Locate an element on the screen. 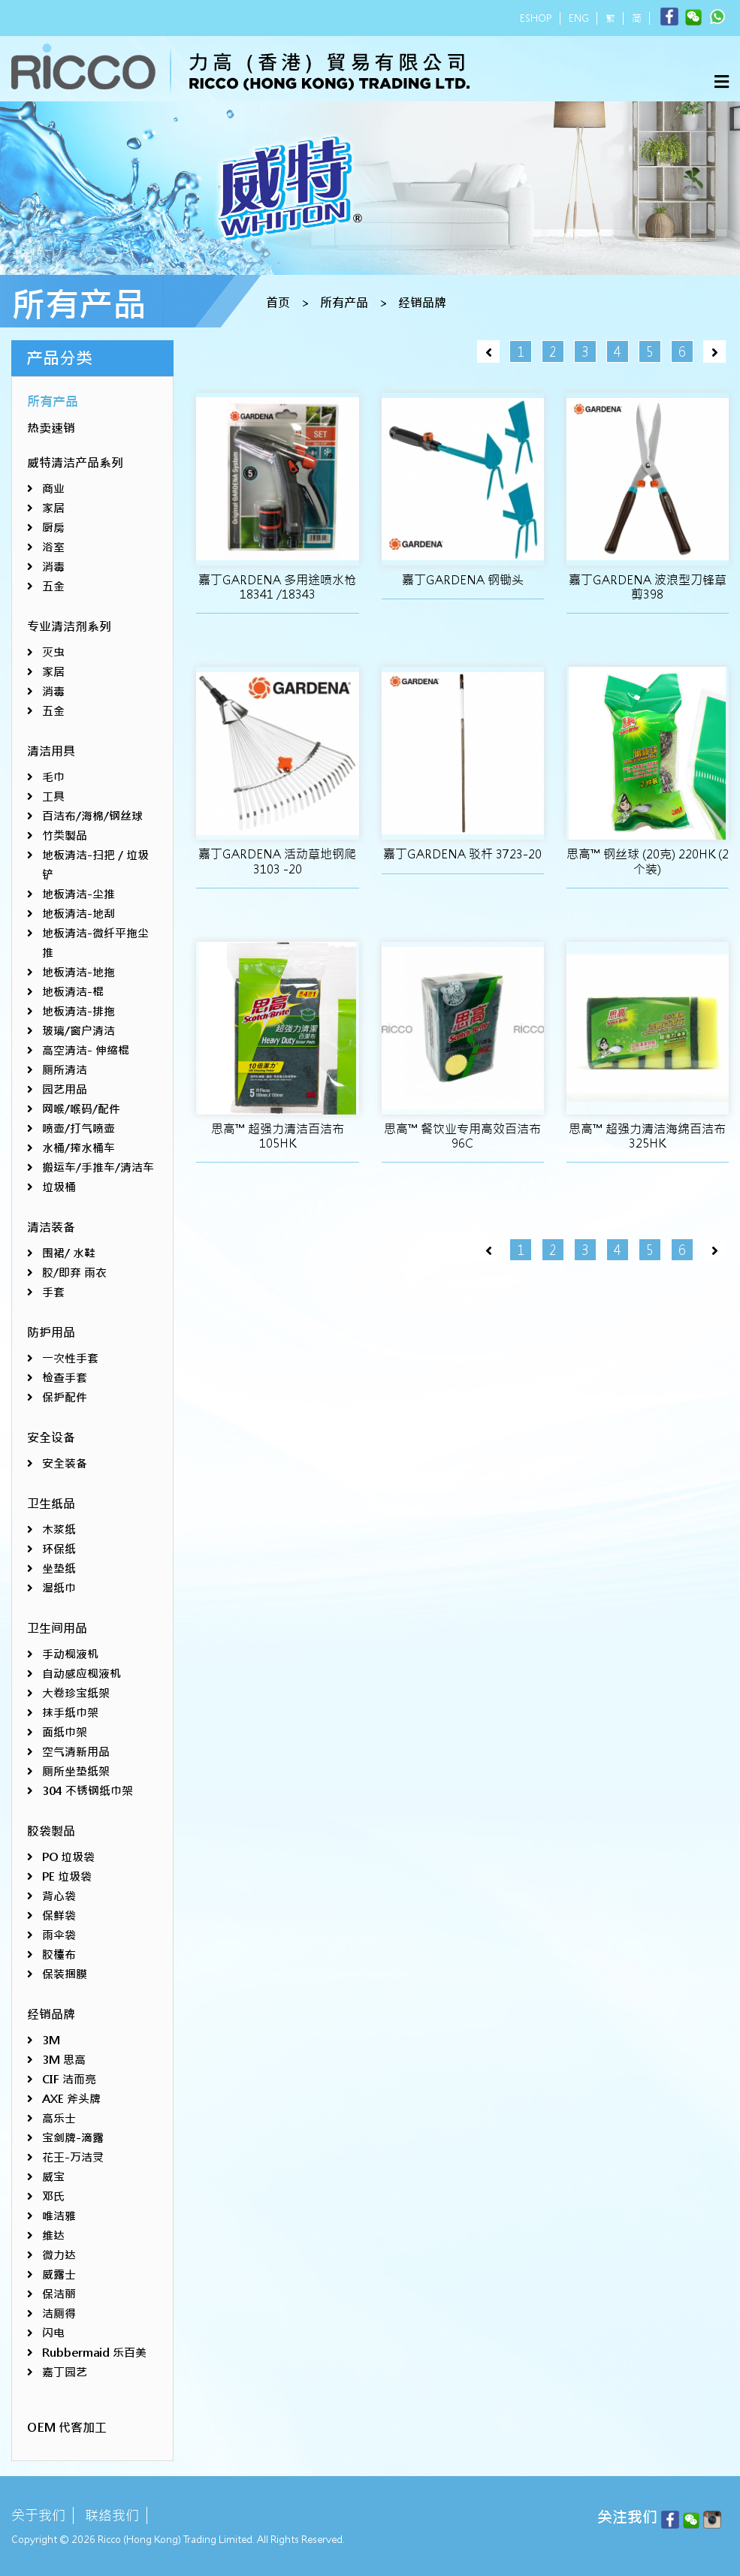 The image size is (740, 2576). ESHOP is located at coordinates (536, 18).